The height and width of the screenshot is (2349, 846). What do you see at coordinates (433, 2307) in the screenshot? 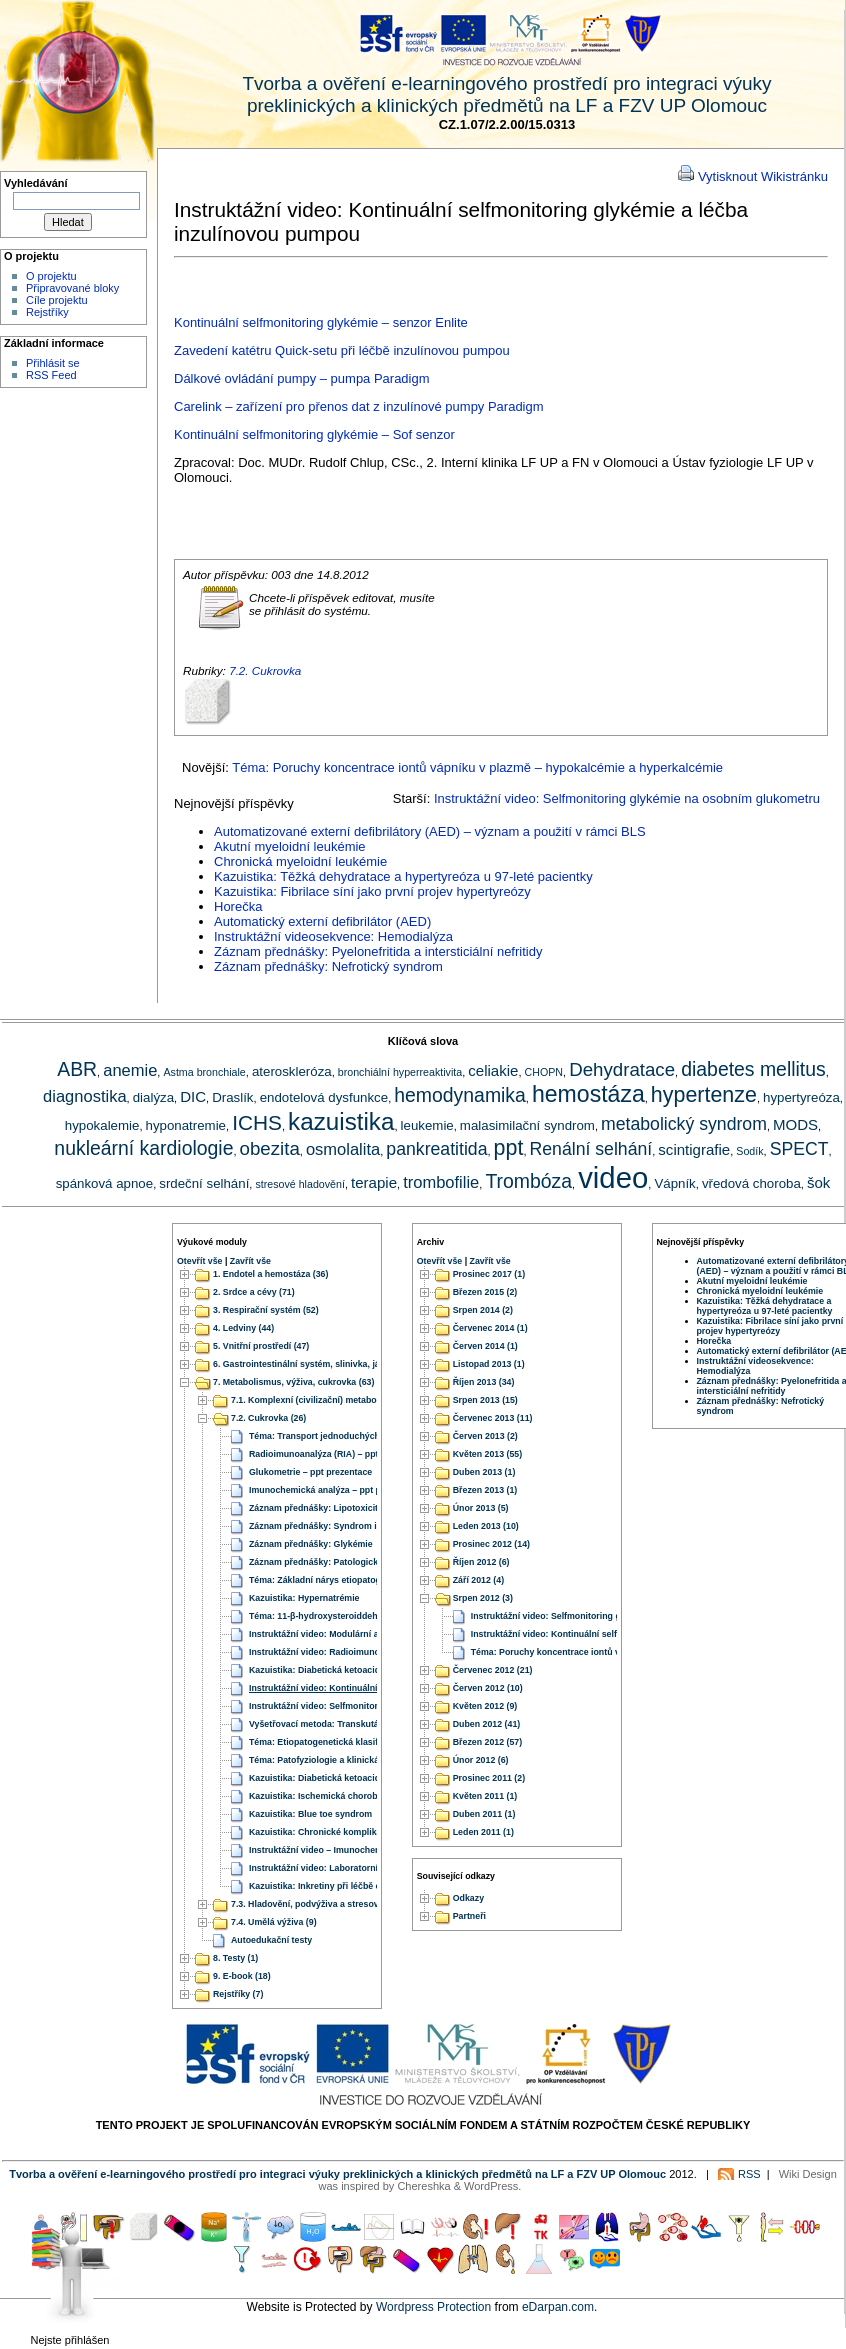
I see `Wordpress Protection` at bounding box center [433, 2307].